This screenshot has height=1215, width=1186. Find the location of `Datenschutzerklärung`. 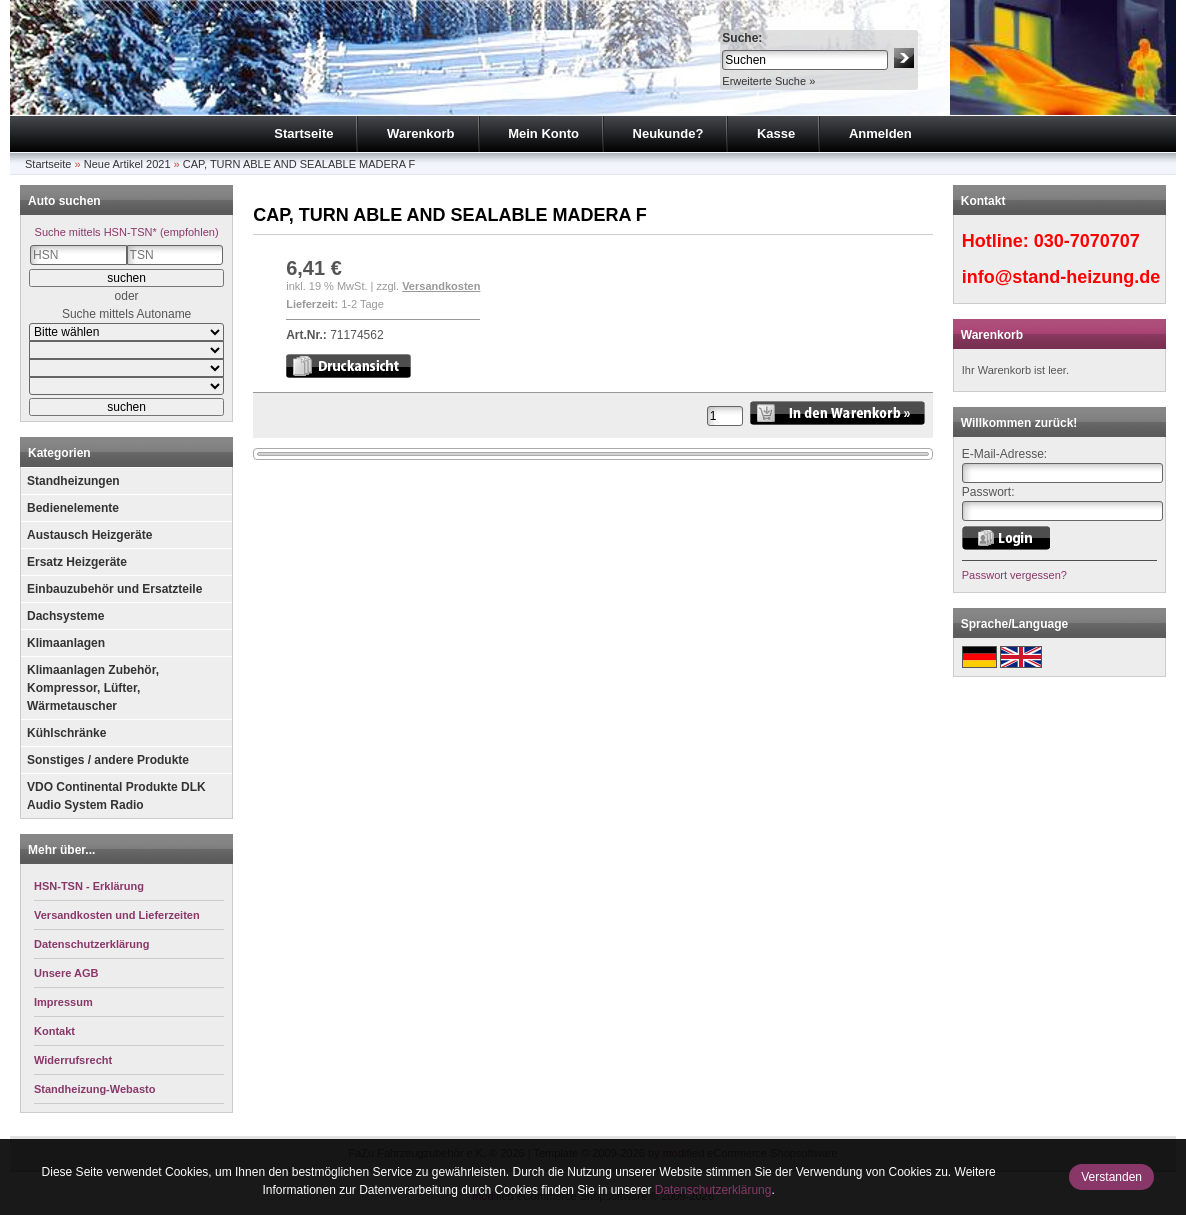

Datenschutzerklärung is located at coordinates (713, 1190).